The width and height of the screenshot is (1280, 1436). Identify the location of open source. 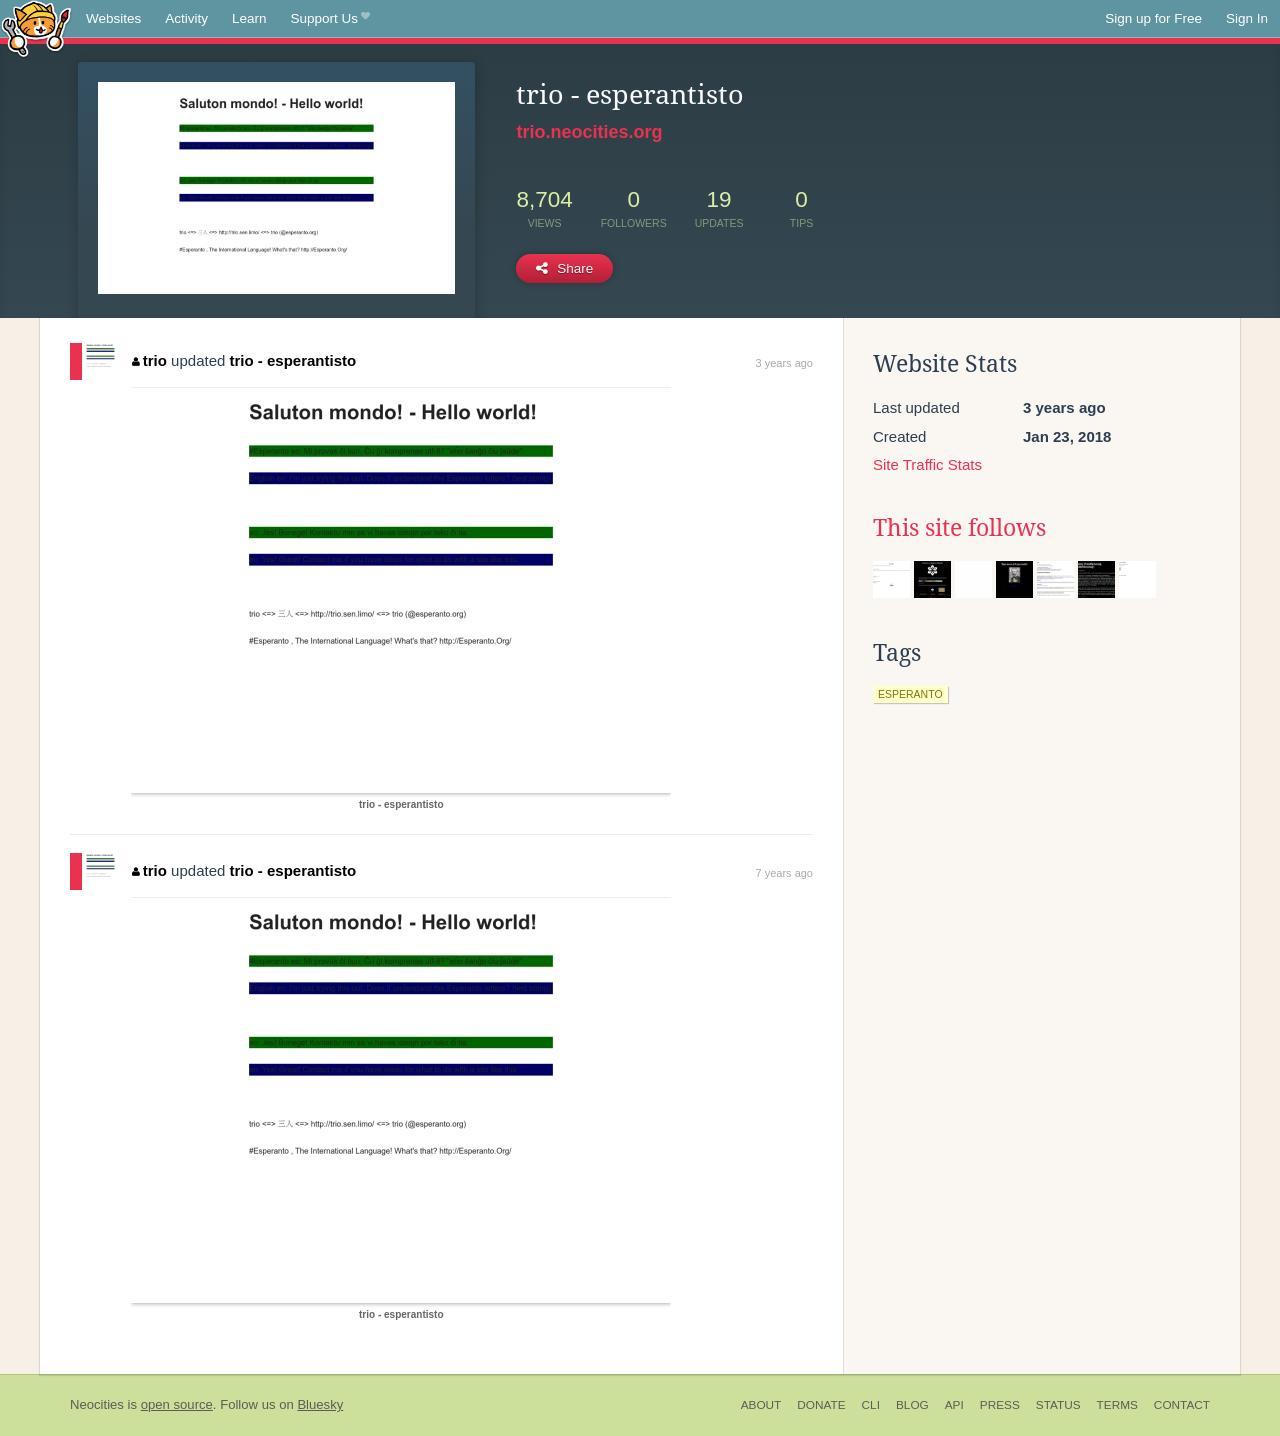
(177, 1404).